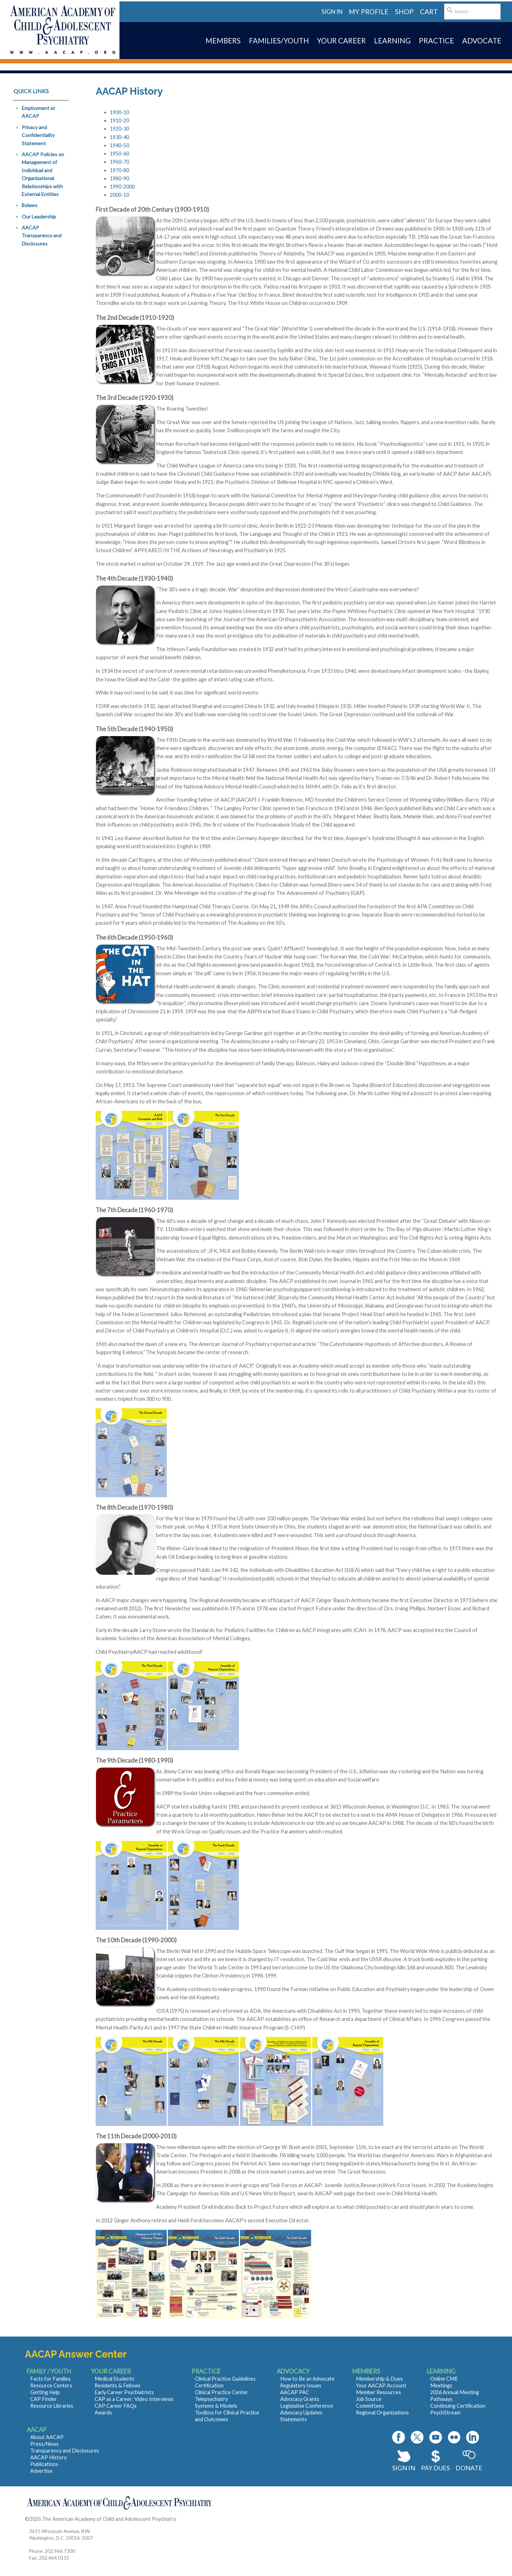 This screenshot has width=512, height=2576. I want to click on 1900-10, so click(119, 112).